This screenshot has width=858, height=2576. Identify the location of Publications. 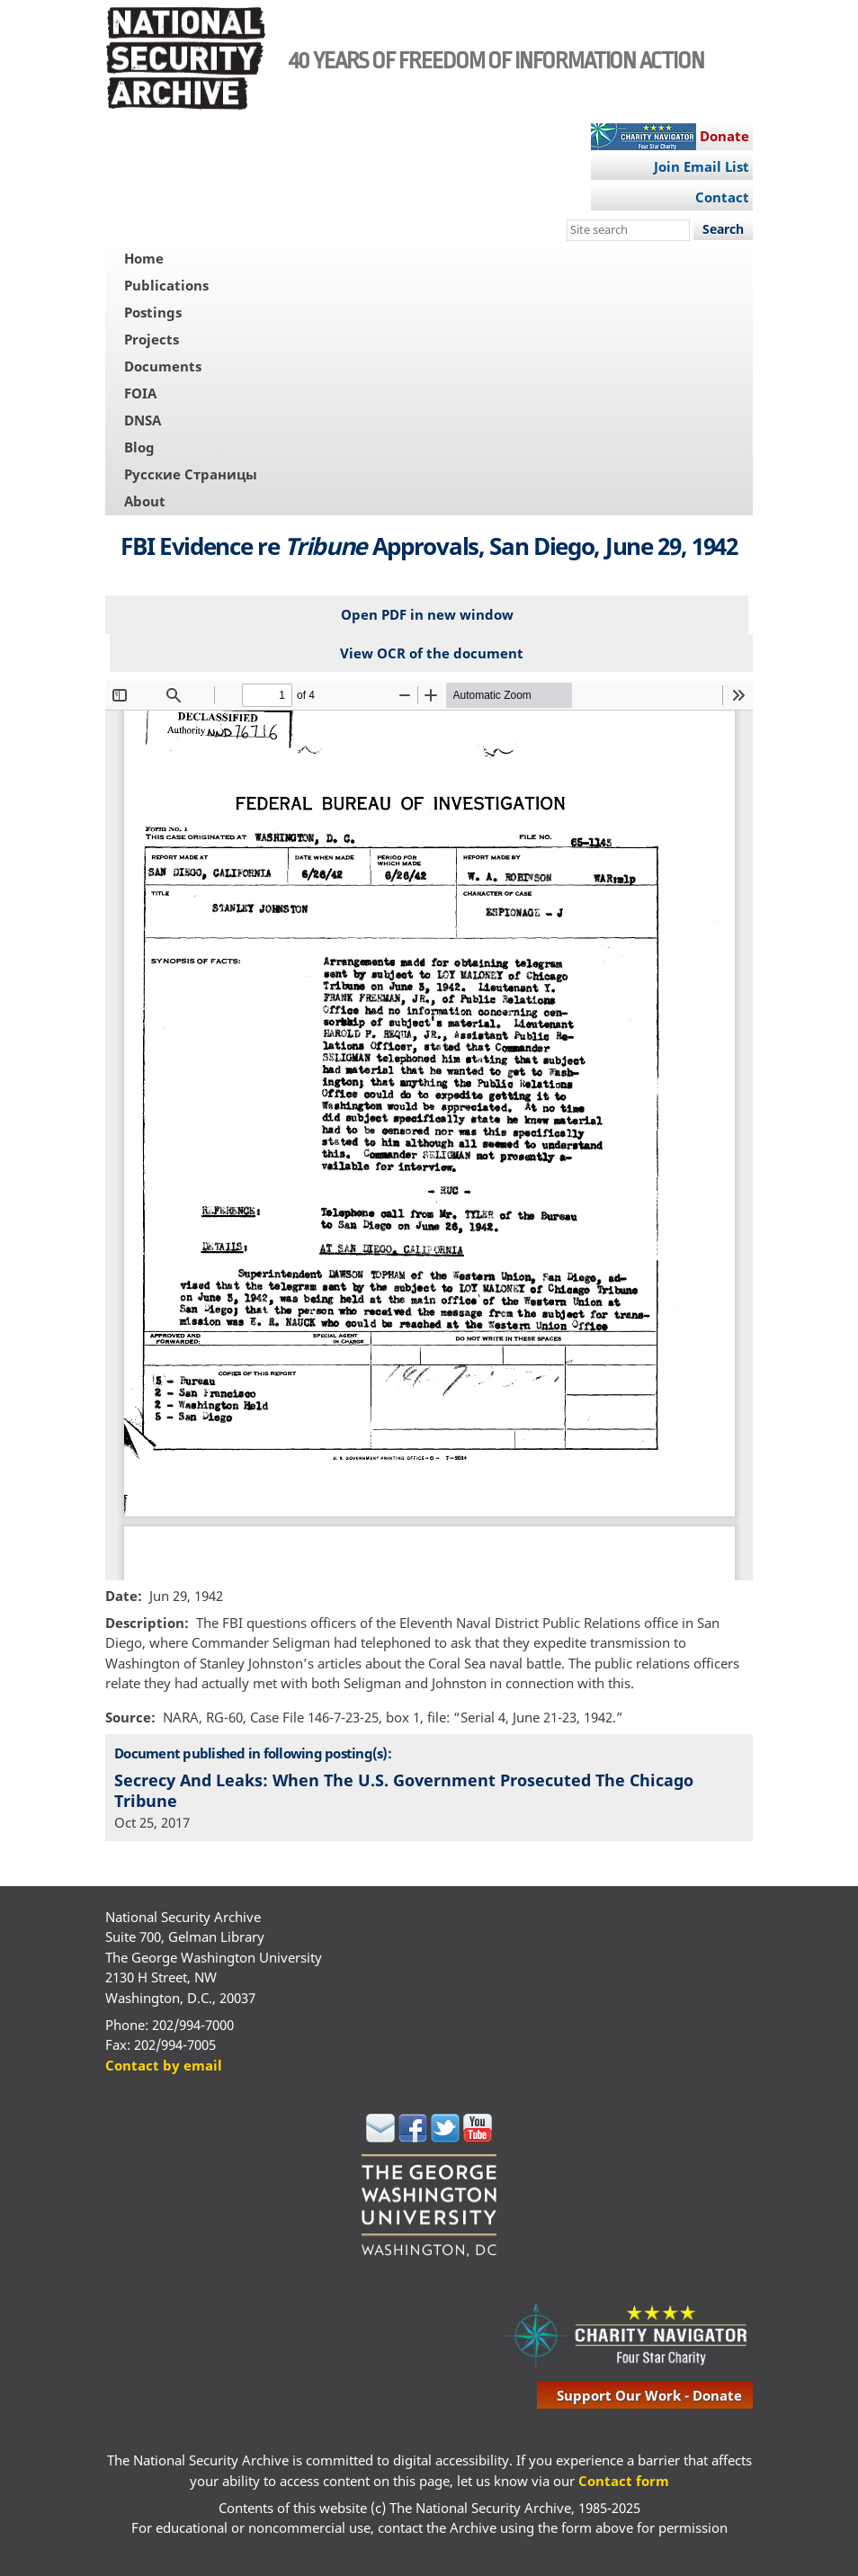
(166, 285).